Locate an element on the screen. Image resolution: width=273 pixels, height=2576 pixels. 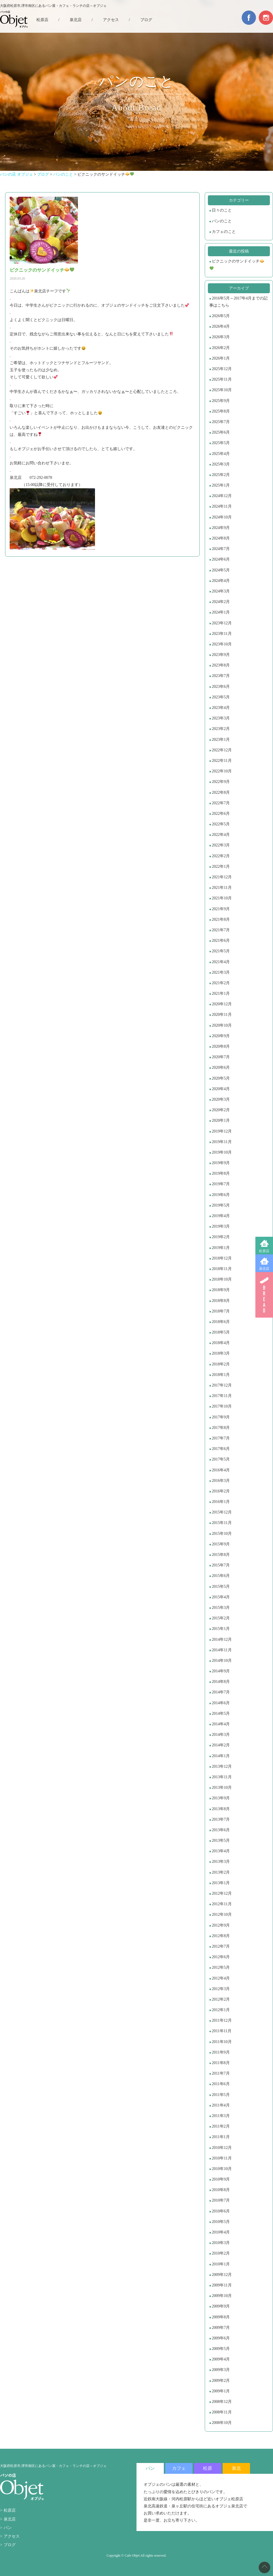
2024年3月 is located at coordinates (221, 591).